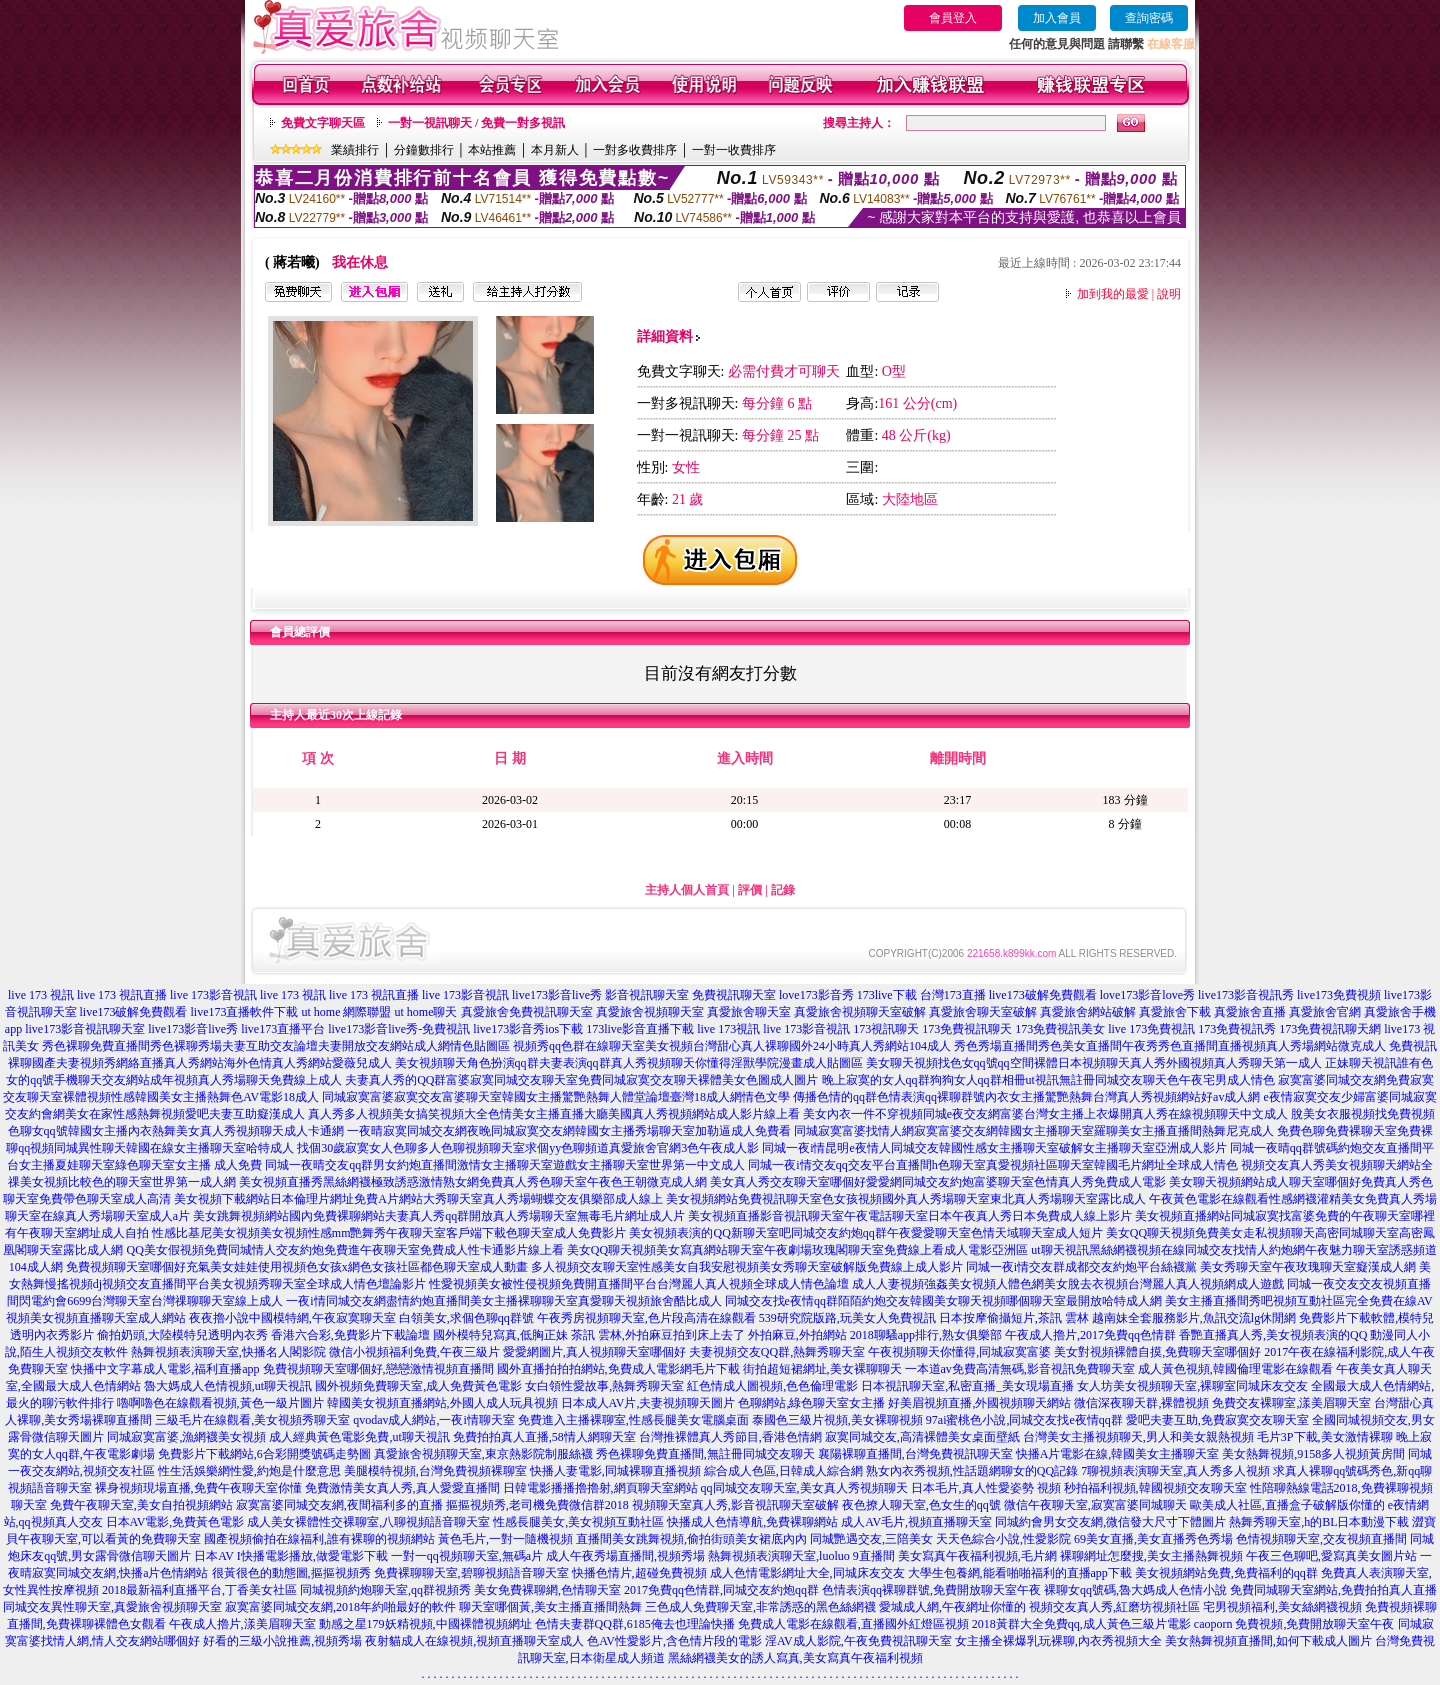  What do you see at coordinates (1325, 1437) in the screenshot?
I see `毛片3P下載,美女激情裸聊` at bounding box center [1325, 1437].